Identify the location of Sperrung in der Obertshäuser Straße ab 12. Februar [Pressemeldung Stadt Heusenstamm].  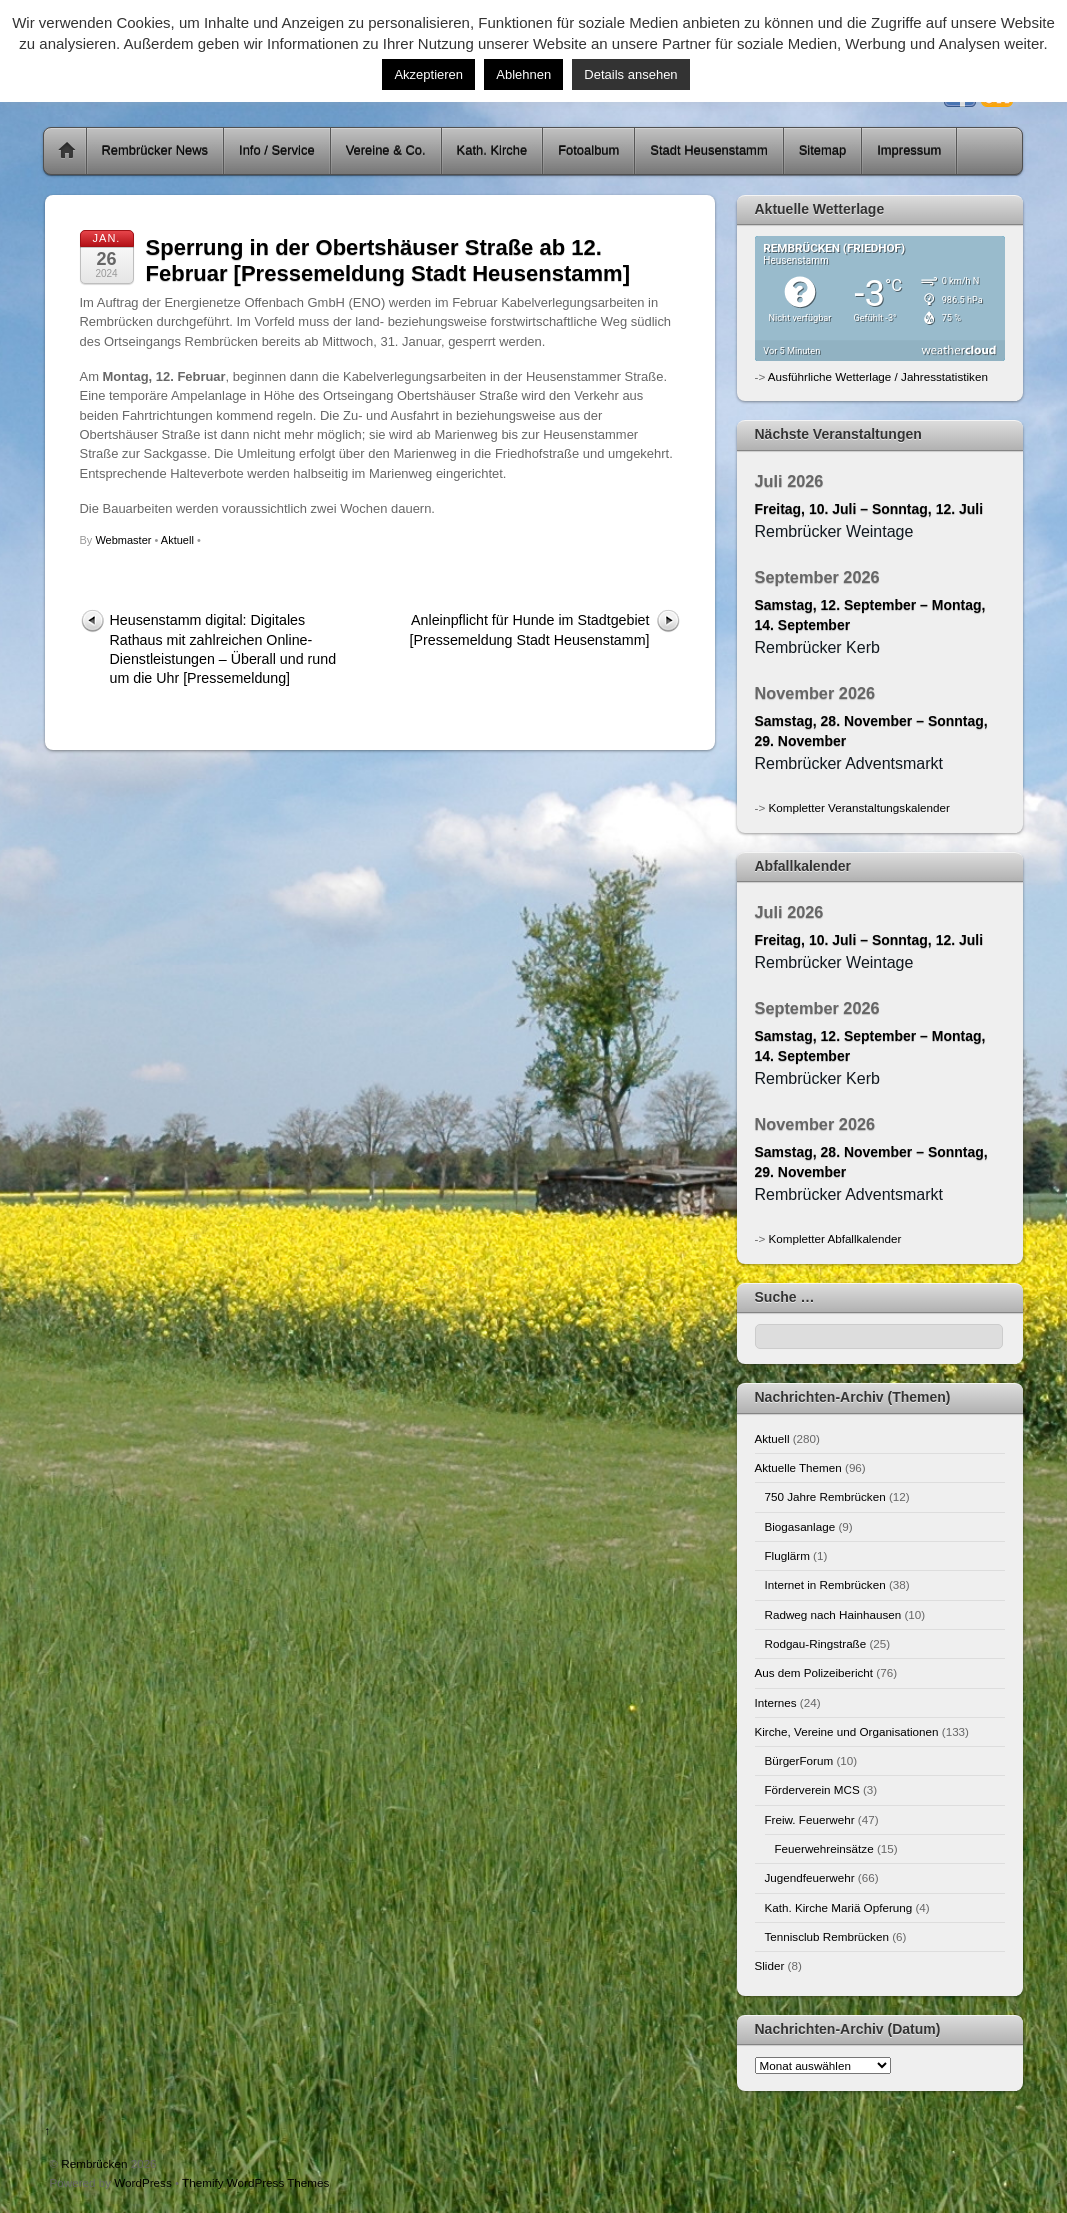
(388, 260).